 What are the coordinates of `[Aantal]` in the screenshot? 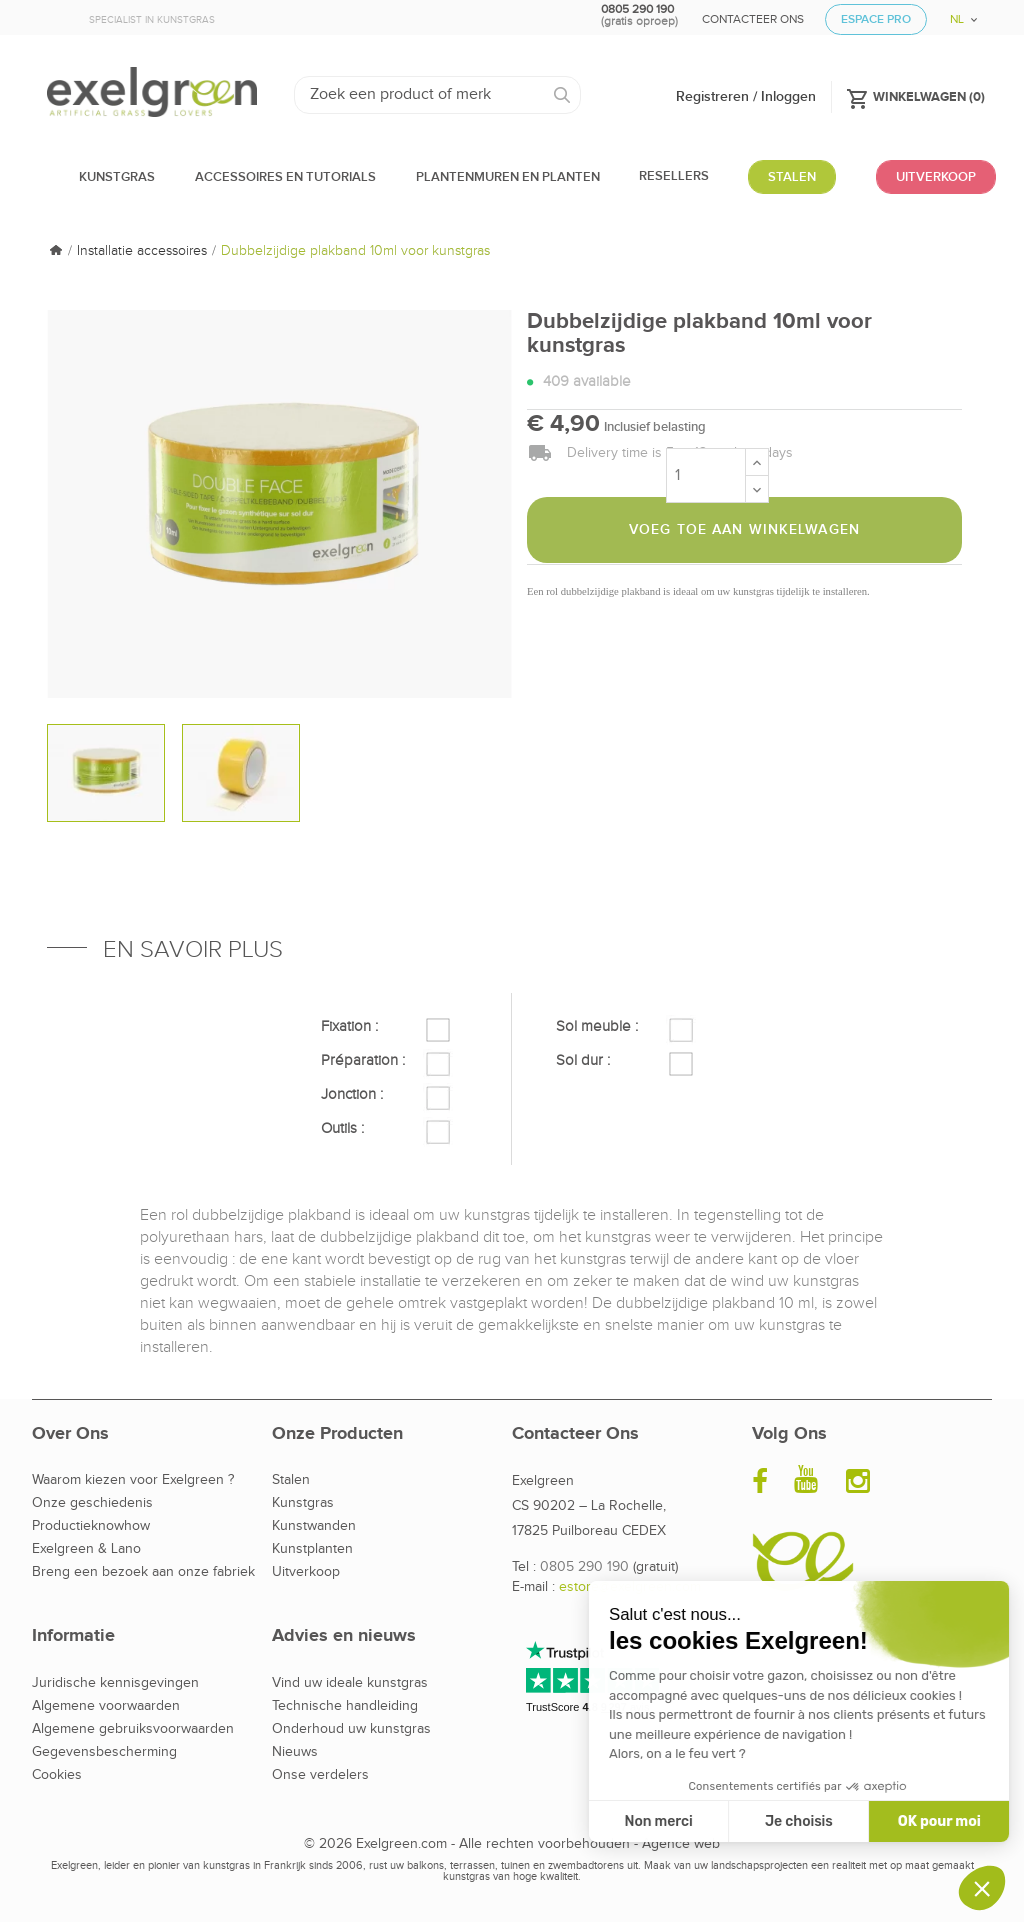 It's located at (706, 475).